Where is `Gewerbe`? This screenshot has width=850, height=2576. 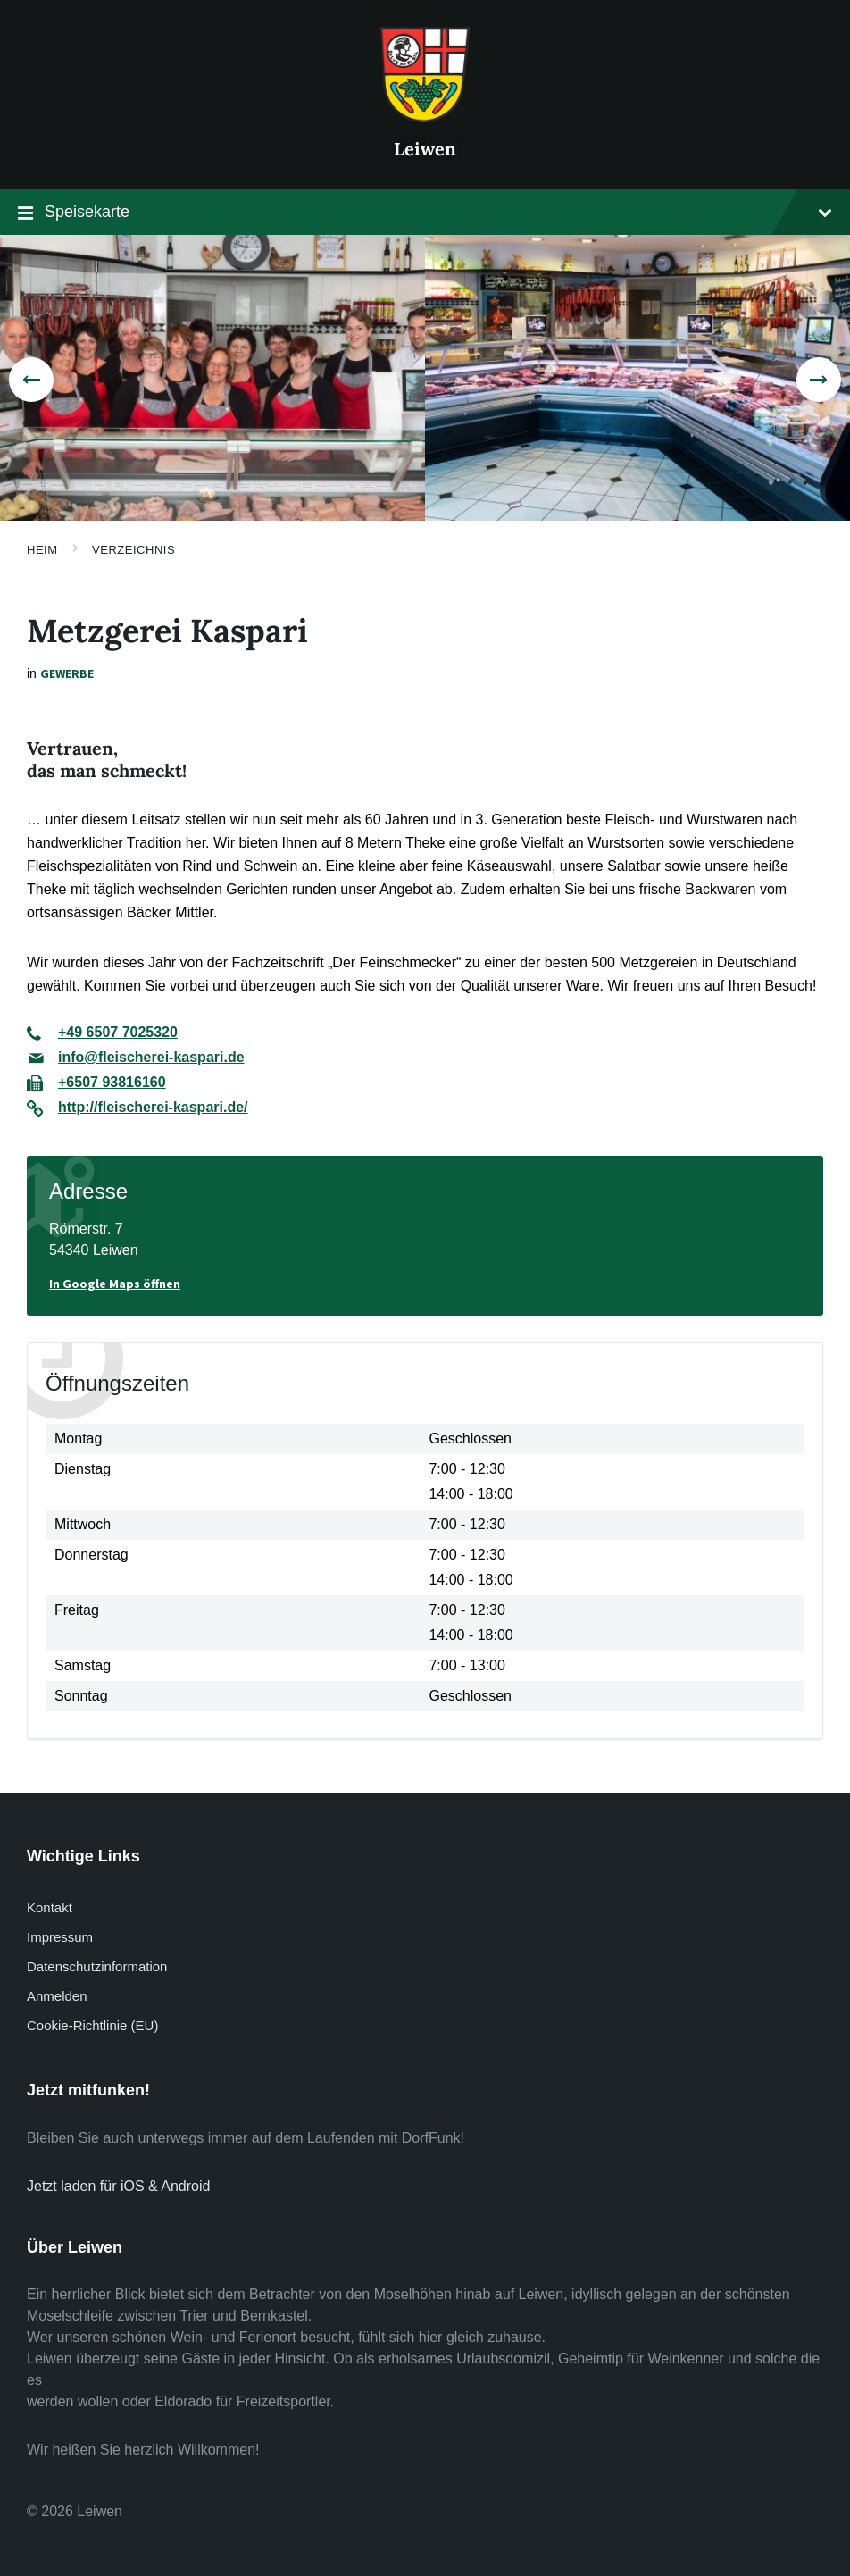 Gewerbe is located at coordinates (67, 673).